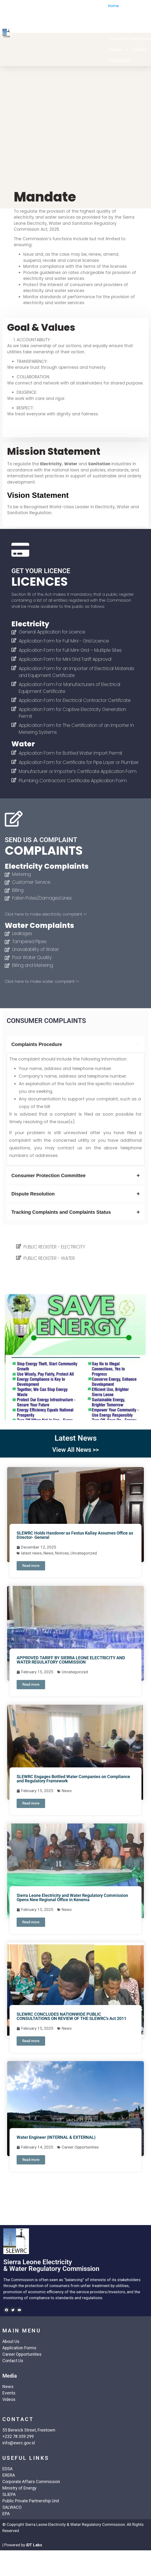 This screenshot has height=2576, width=151. I want to click on Contact Us, so click(119, 60).